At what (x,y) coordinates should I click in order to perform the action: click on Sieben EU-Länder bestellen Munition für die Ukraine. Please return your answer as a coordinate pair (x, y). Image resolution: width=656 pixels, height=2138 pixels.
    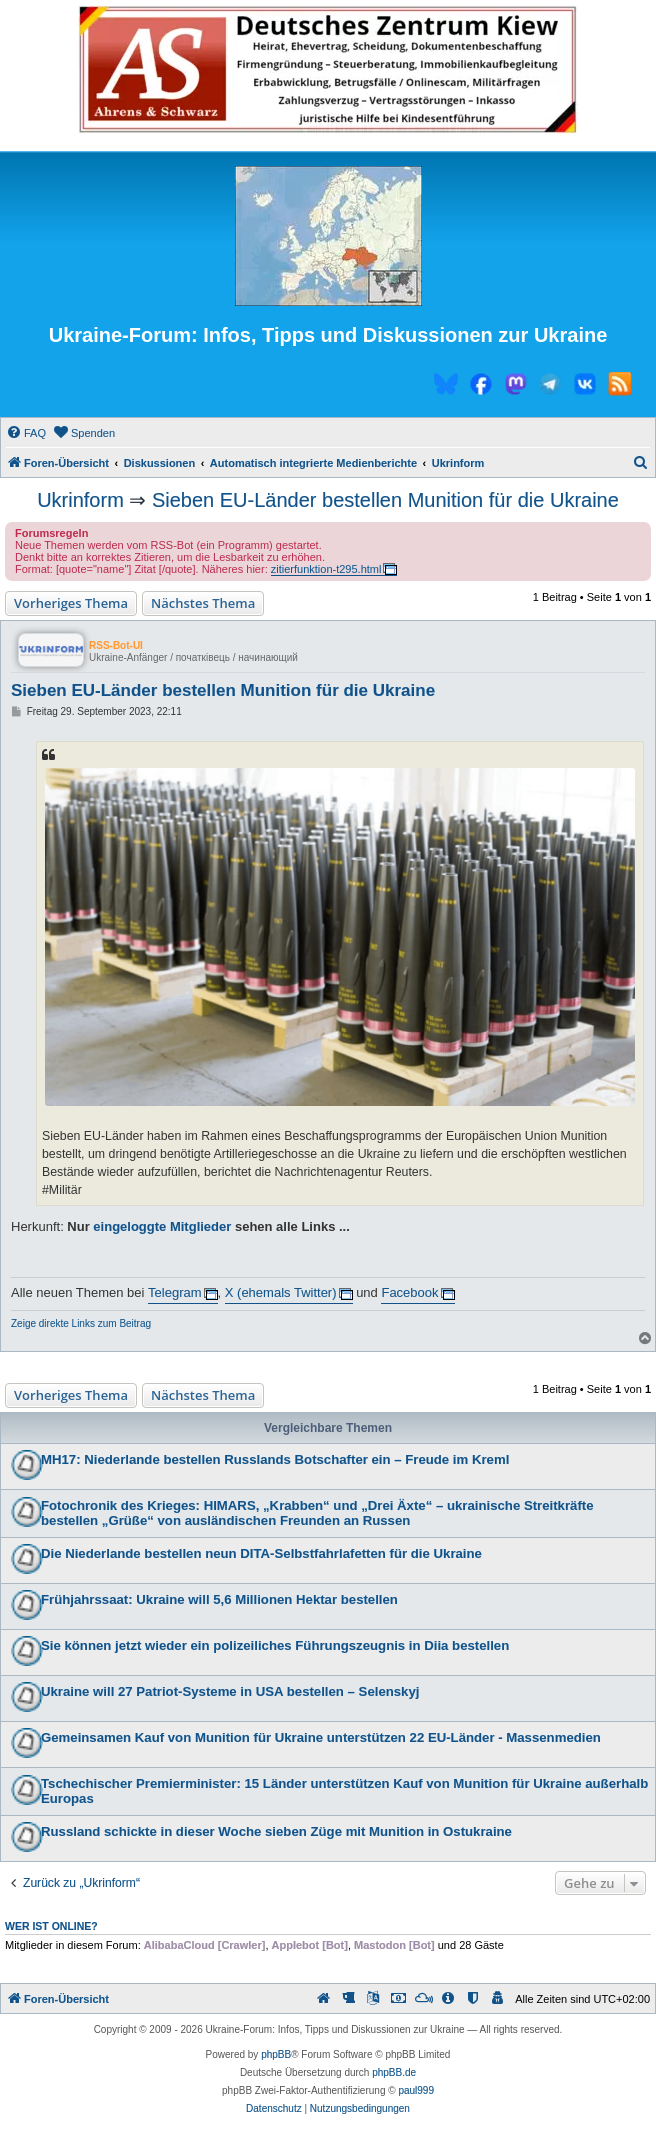
    Looking at the image, I should click on (385, 500).